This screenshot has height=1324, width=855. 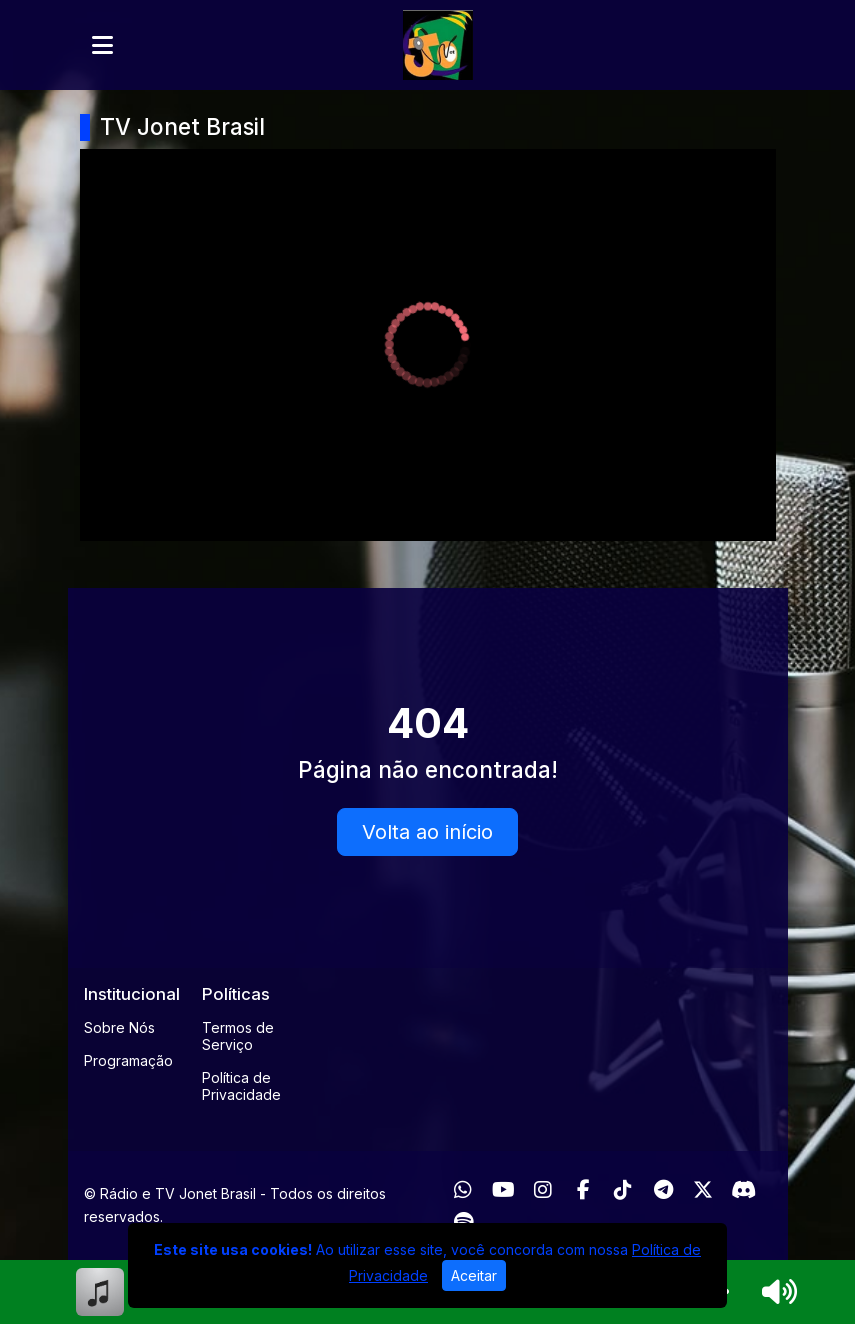 What do you see at coordinates (663, 1190) in the screenshot?
I see `[Telegram]` at bounding box center [663, 1190].